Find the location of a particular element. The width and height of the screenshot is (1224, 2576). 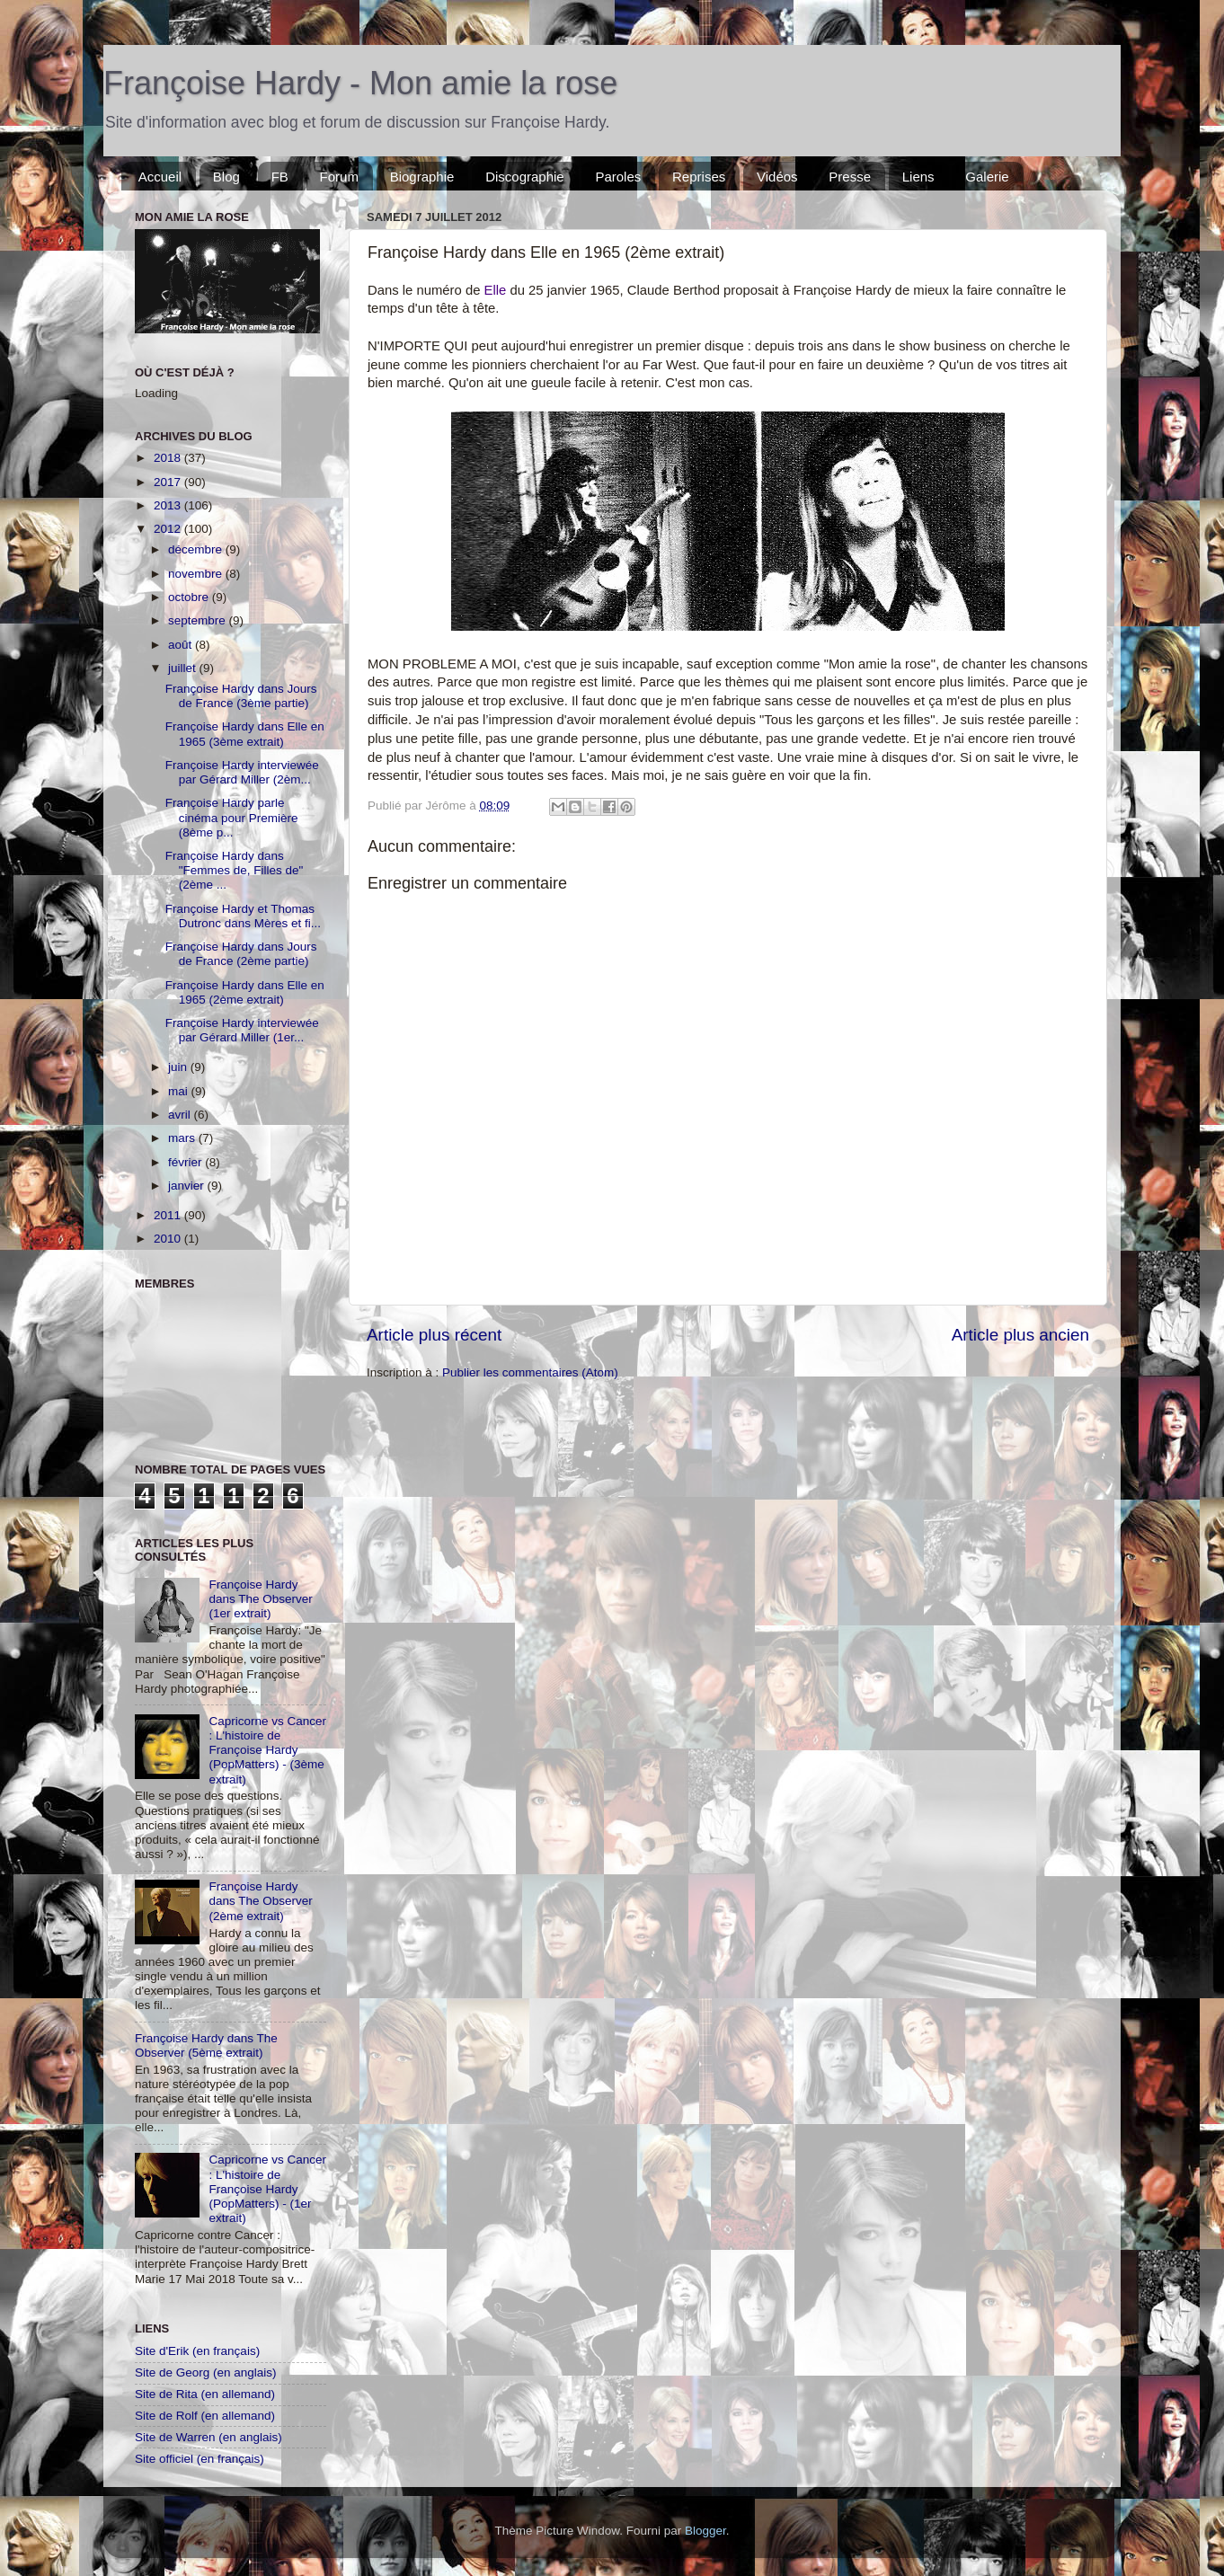

Capricorne vs Cancer : L'histoire de Françoise Hardy (PopMatters) - (1er extrait) is located at coordinates (267, 2189).